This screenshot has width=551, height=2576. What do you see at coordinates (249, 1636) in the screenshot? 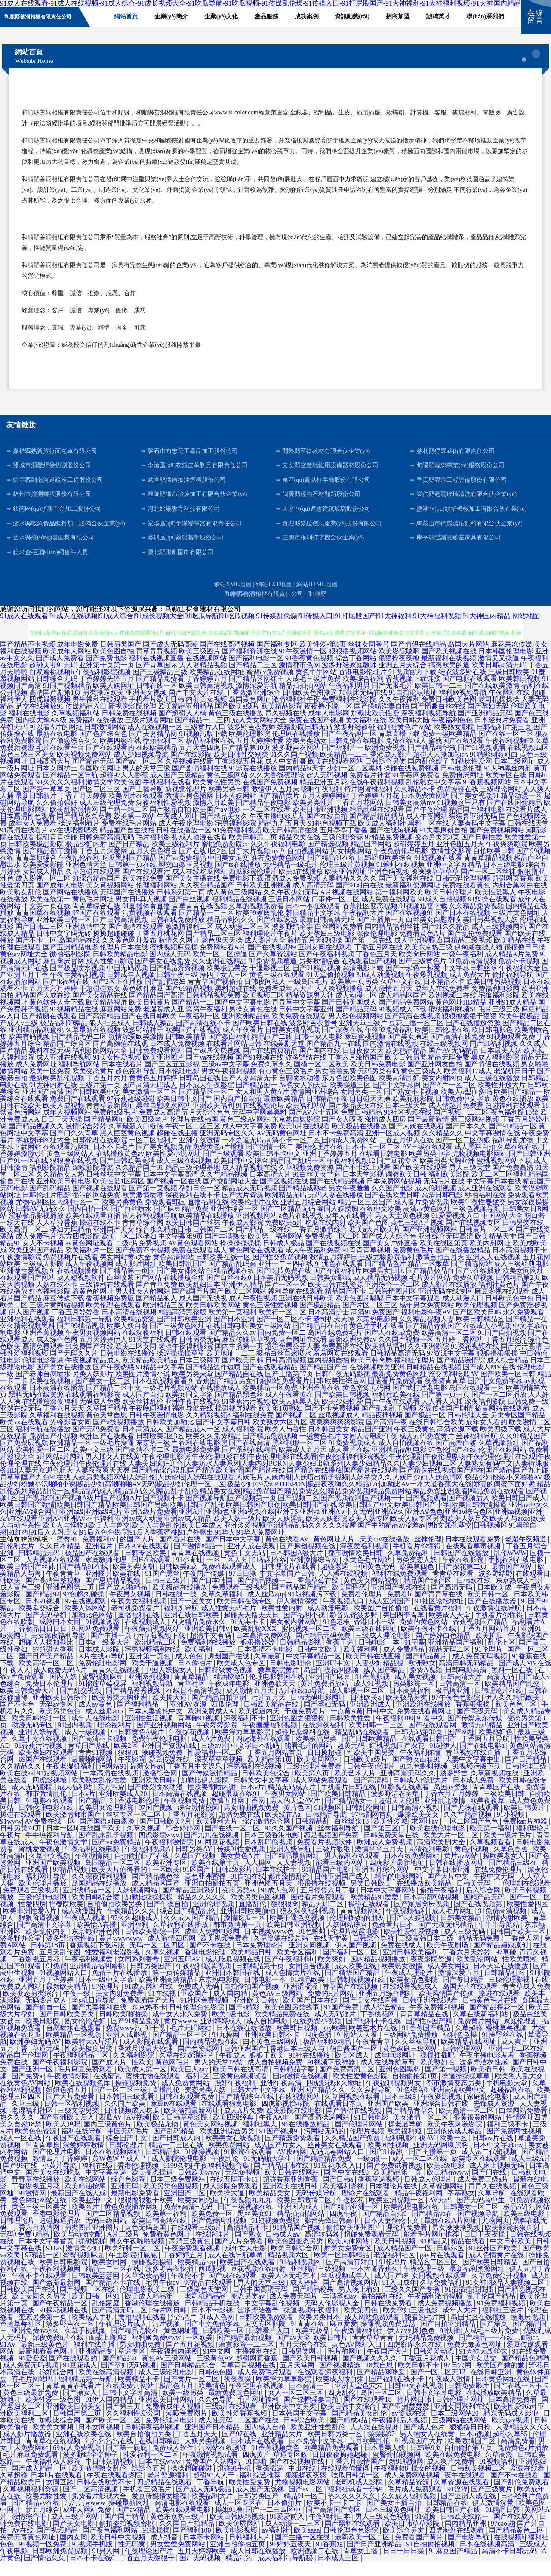
I see `91无毒不卡` at bounding box center [249, 1636].